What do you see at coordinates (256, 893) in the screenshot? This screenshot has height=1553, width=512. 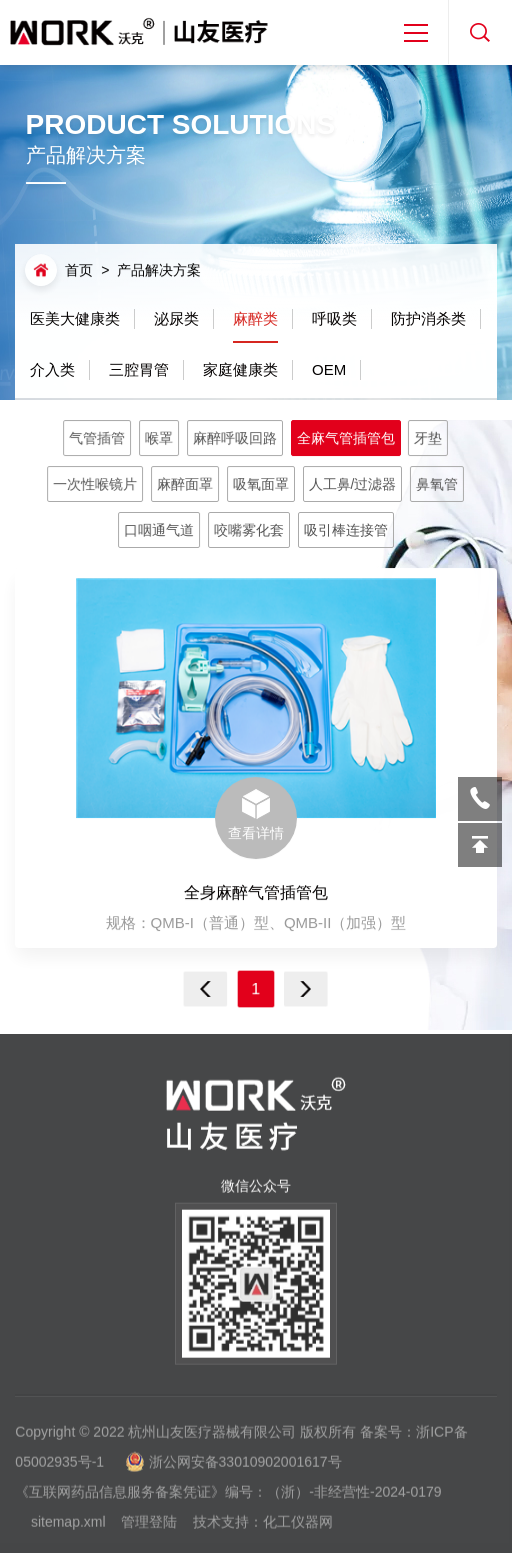 I see `全身麻醉气管插管包` at bounding box center [256, 893].